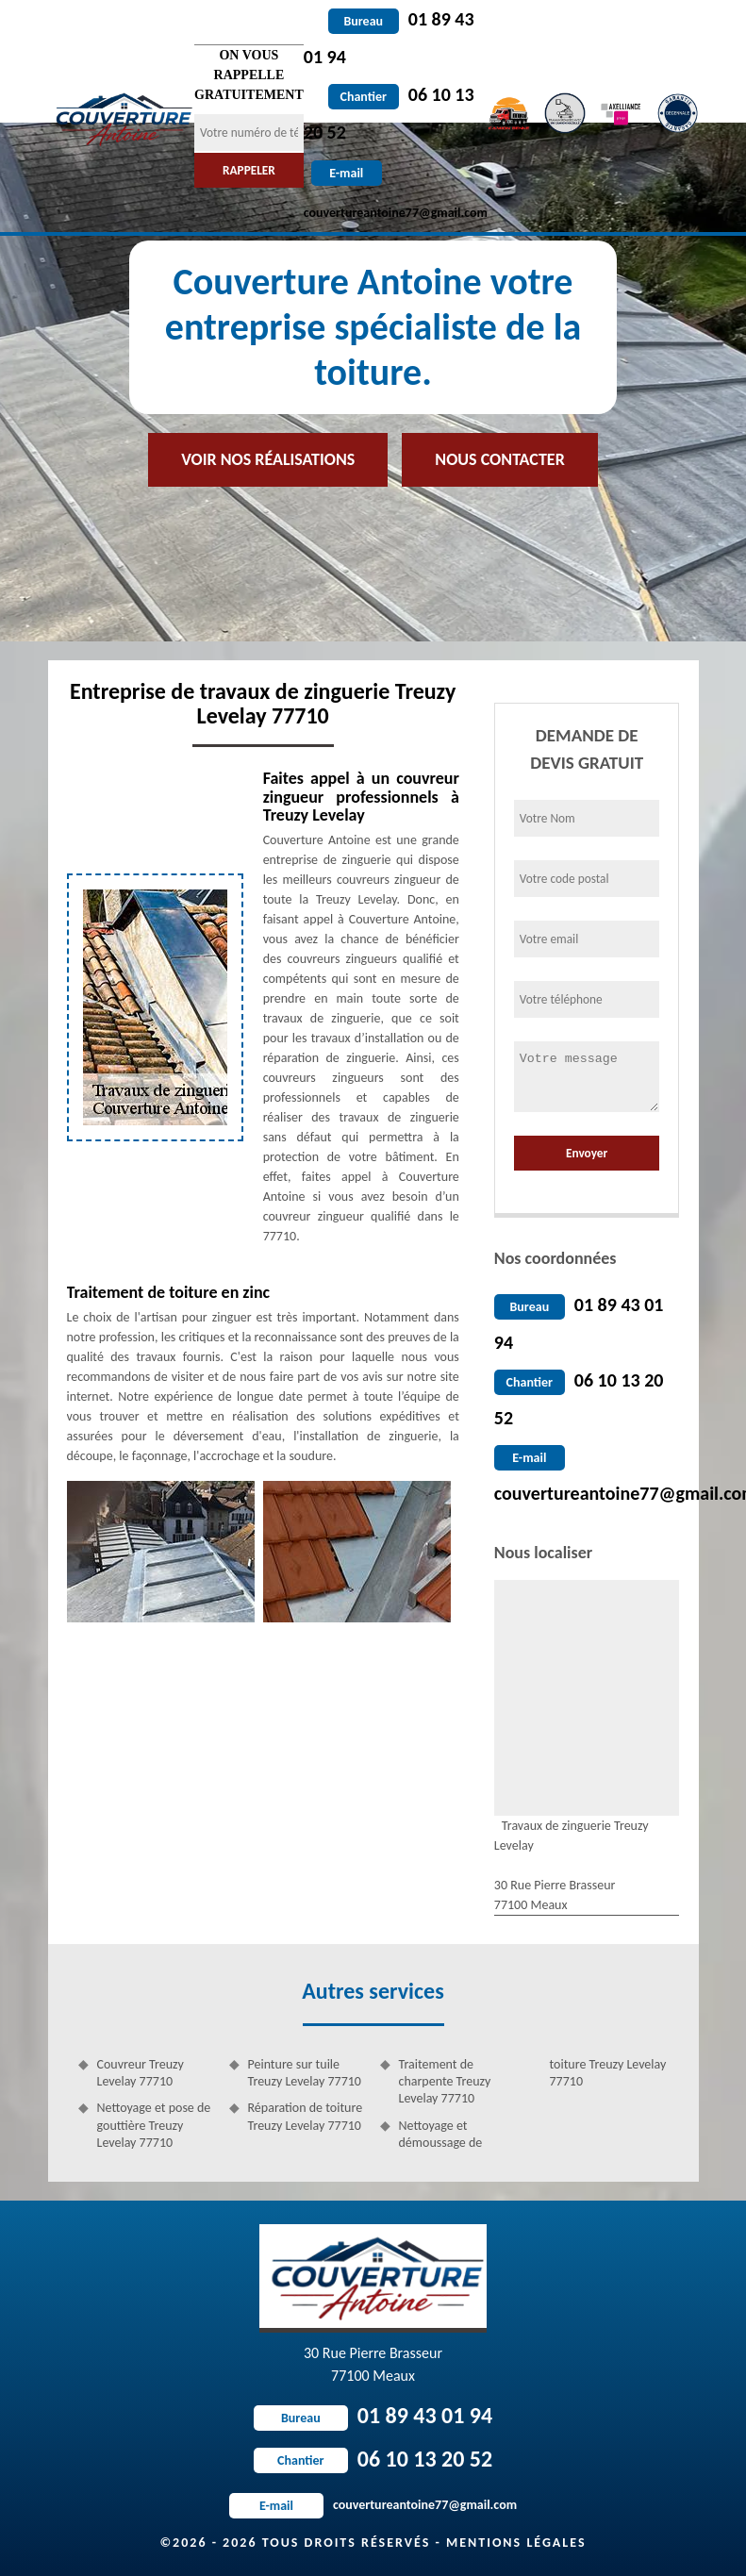 This screenshot has width=746, height=2576. What do you see at coordinates (499, 459) in the screenshot?
I see `Nous contacter` at bounding box center [499, 459].